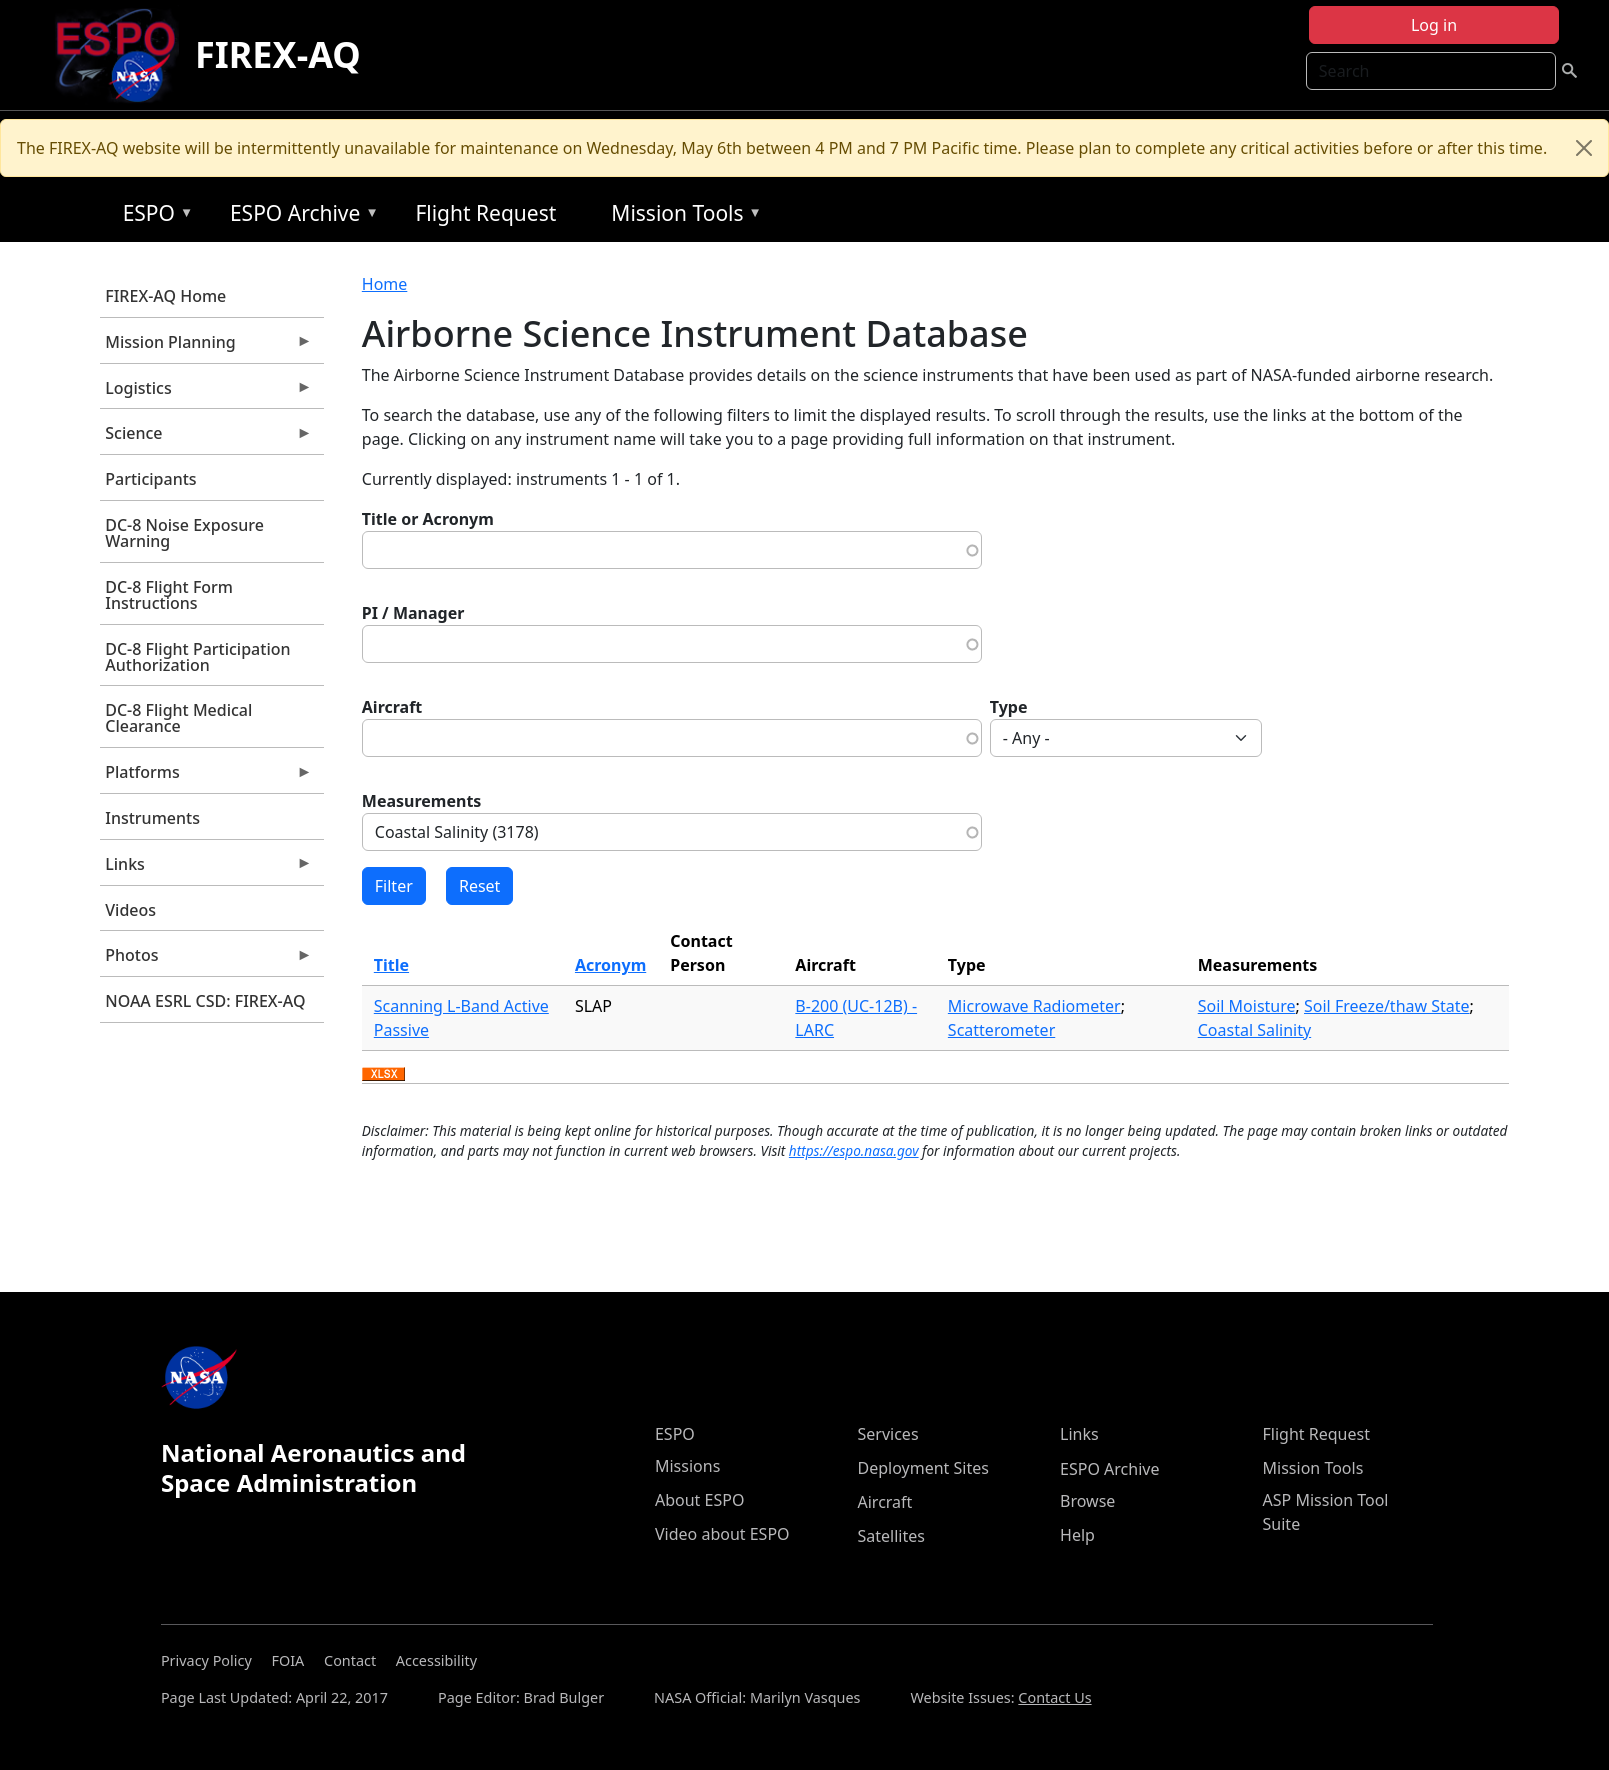 The image size is (1609, 1770). Describe the element at coordinates (178, 718) in the screenshot. I see `DC-8 Flight Medical Clearance` at that location.